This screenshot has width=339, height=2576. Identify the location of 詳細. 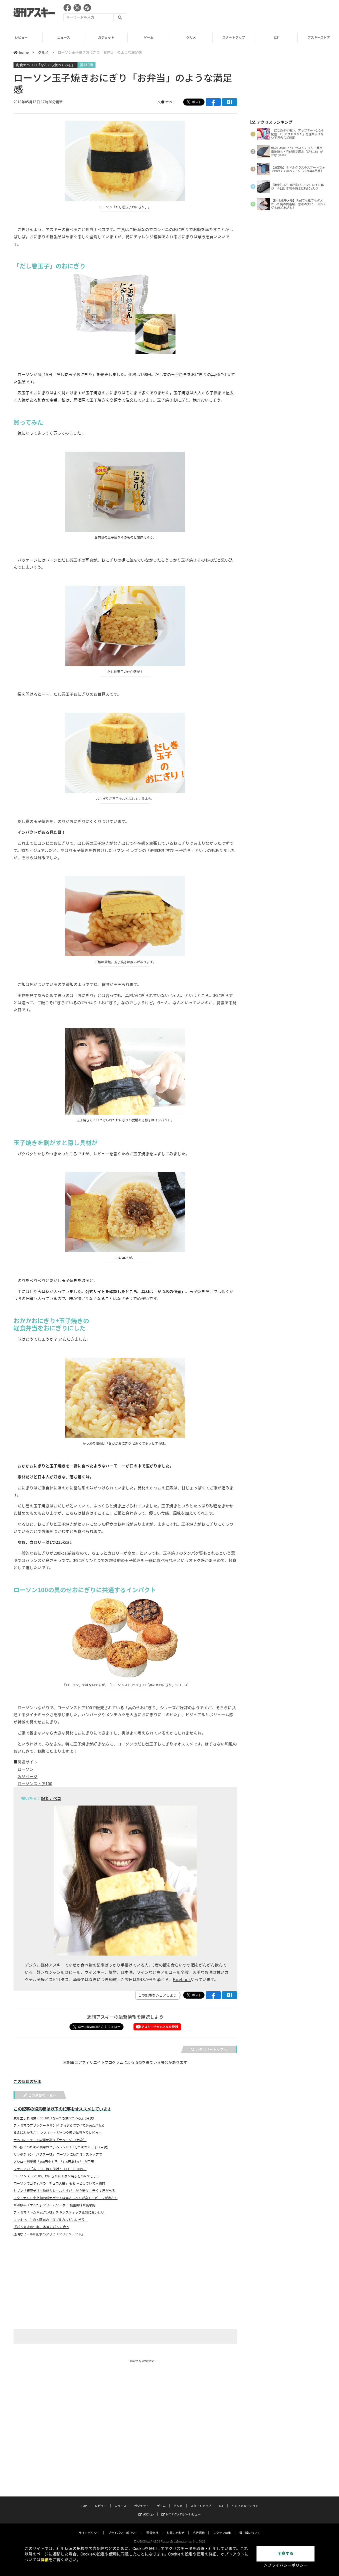
(44, 2559).